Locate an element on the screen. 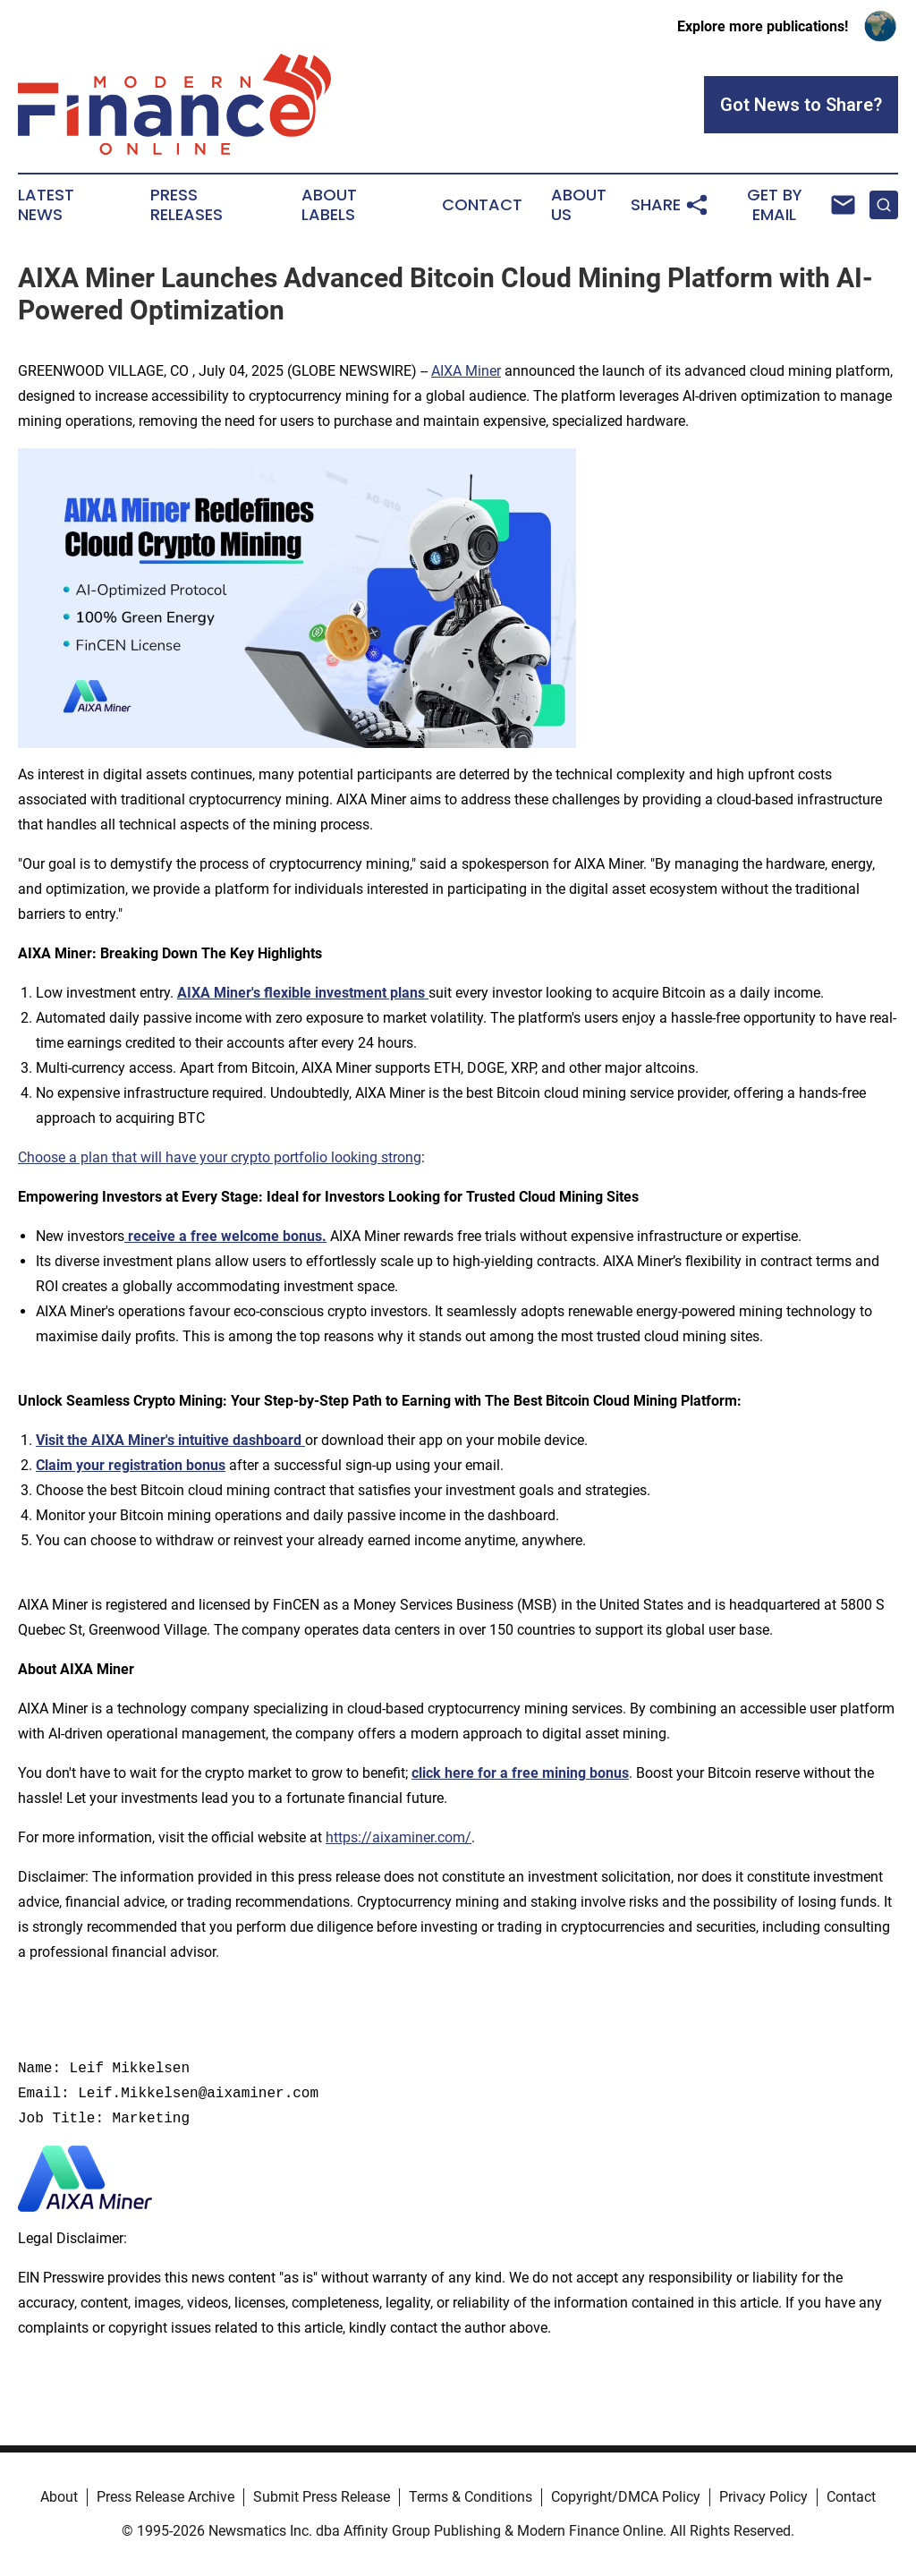 This screenshot has width=916, height=2576. https://aixaminer.com/ is located at coordinates (398, 1837).